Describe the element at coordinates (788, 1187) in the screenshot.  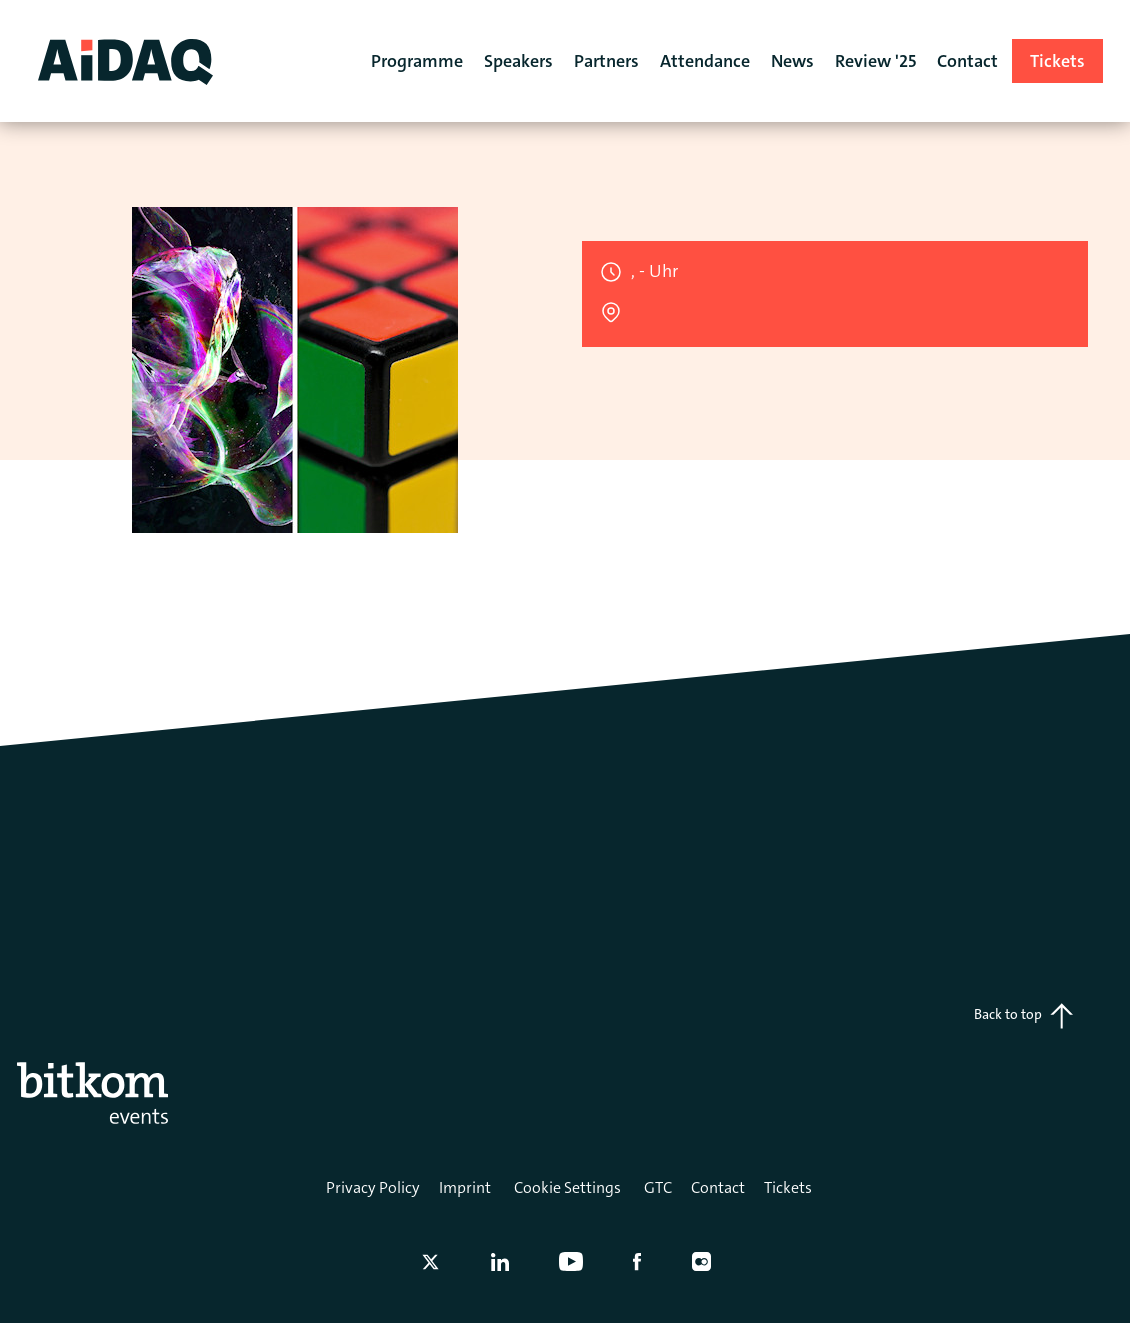
I see `Tickets` at that location.